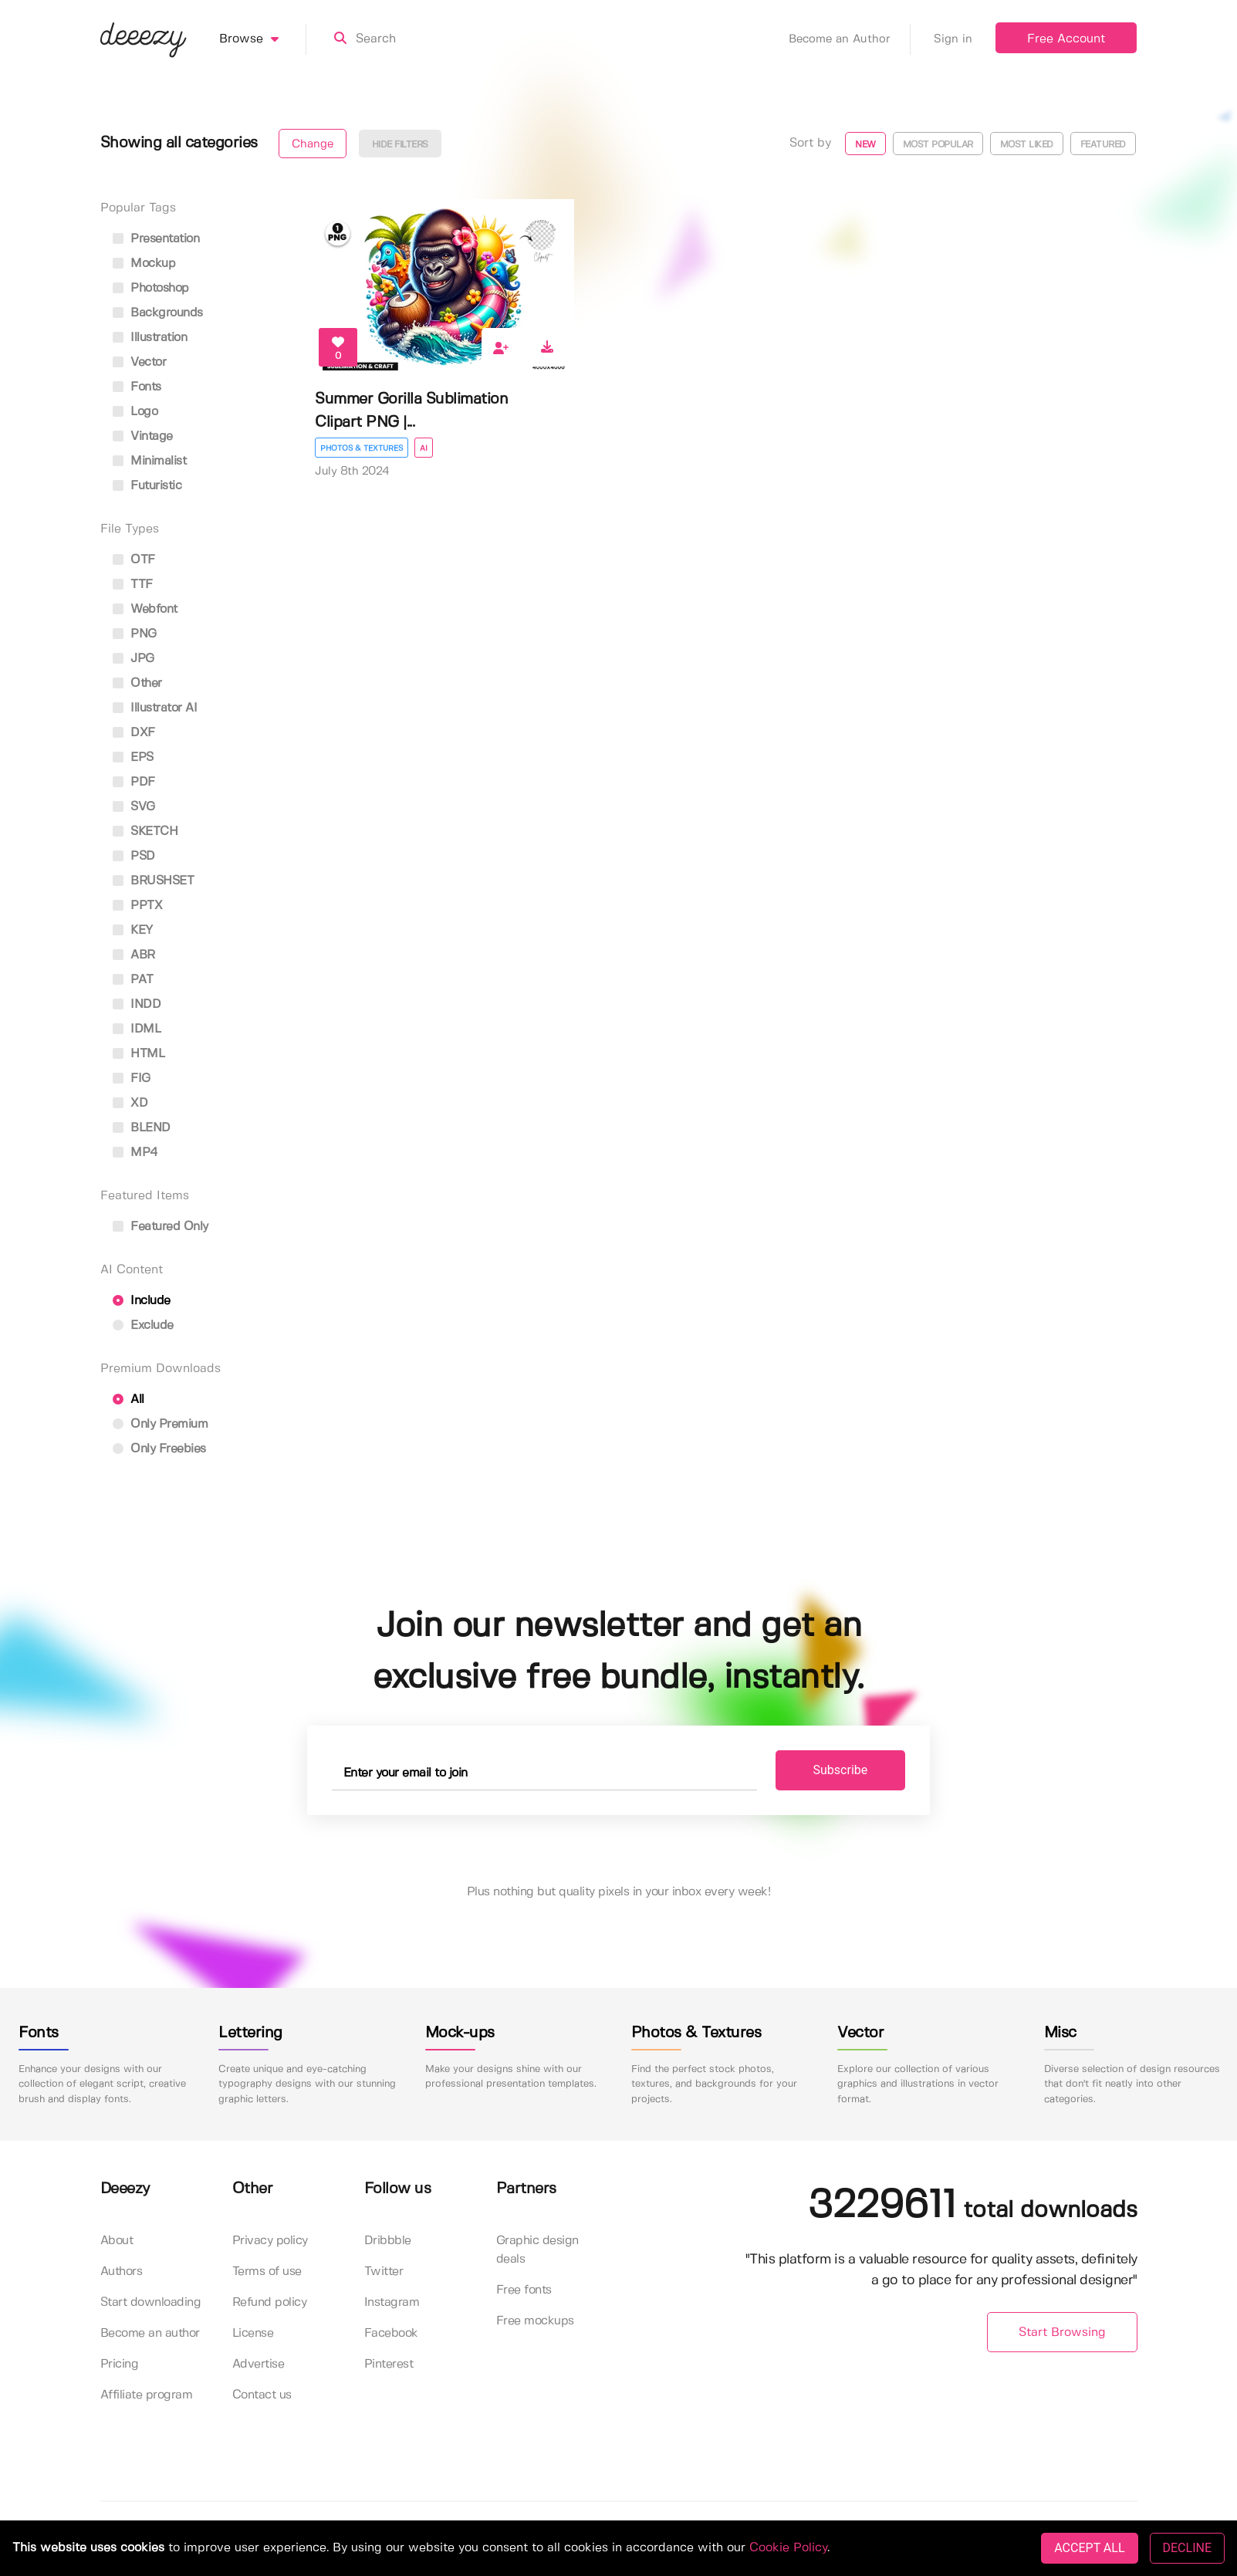 Image resolution: width=1237 pixels, height=2576 pixels. Describe the element at coordinates (145, 831) in the screenshot. I see `SKETCH` at that location.